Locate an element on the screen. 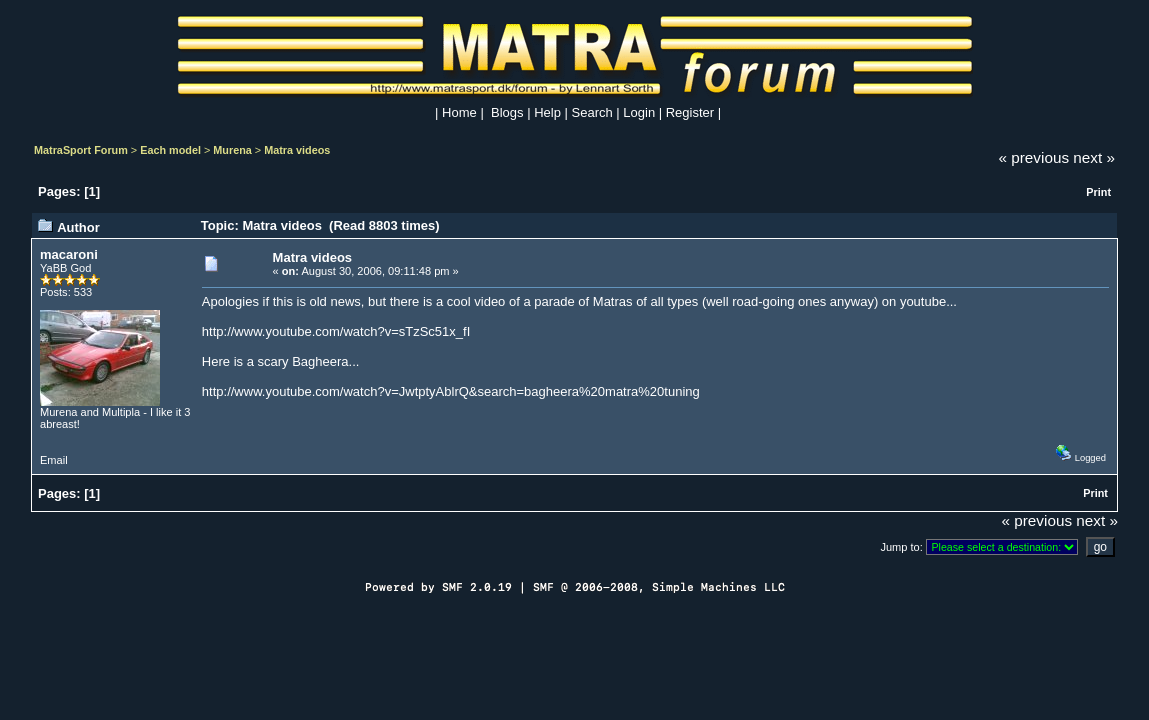  Search is located at coordinates (592, 112).